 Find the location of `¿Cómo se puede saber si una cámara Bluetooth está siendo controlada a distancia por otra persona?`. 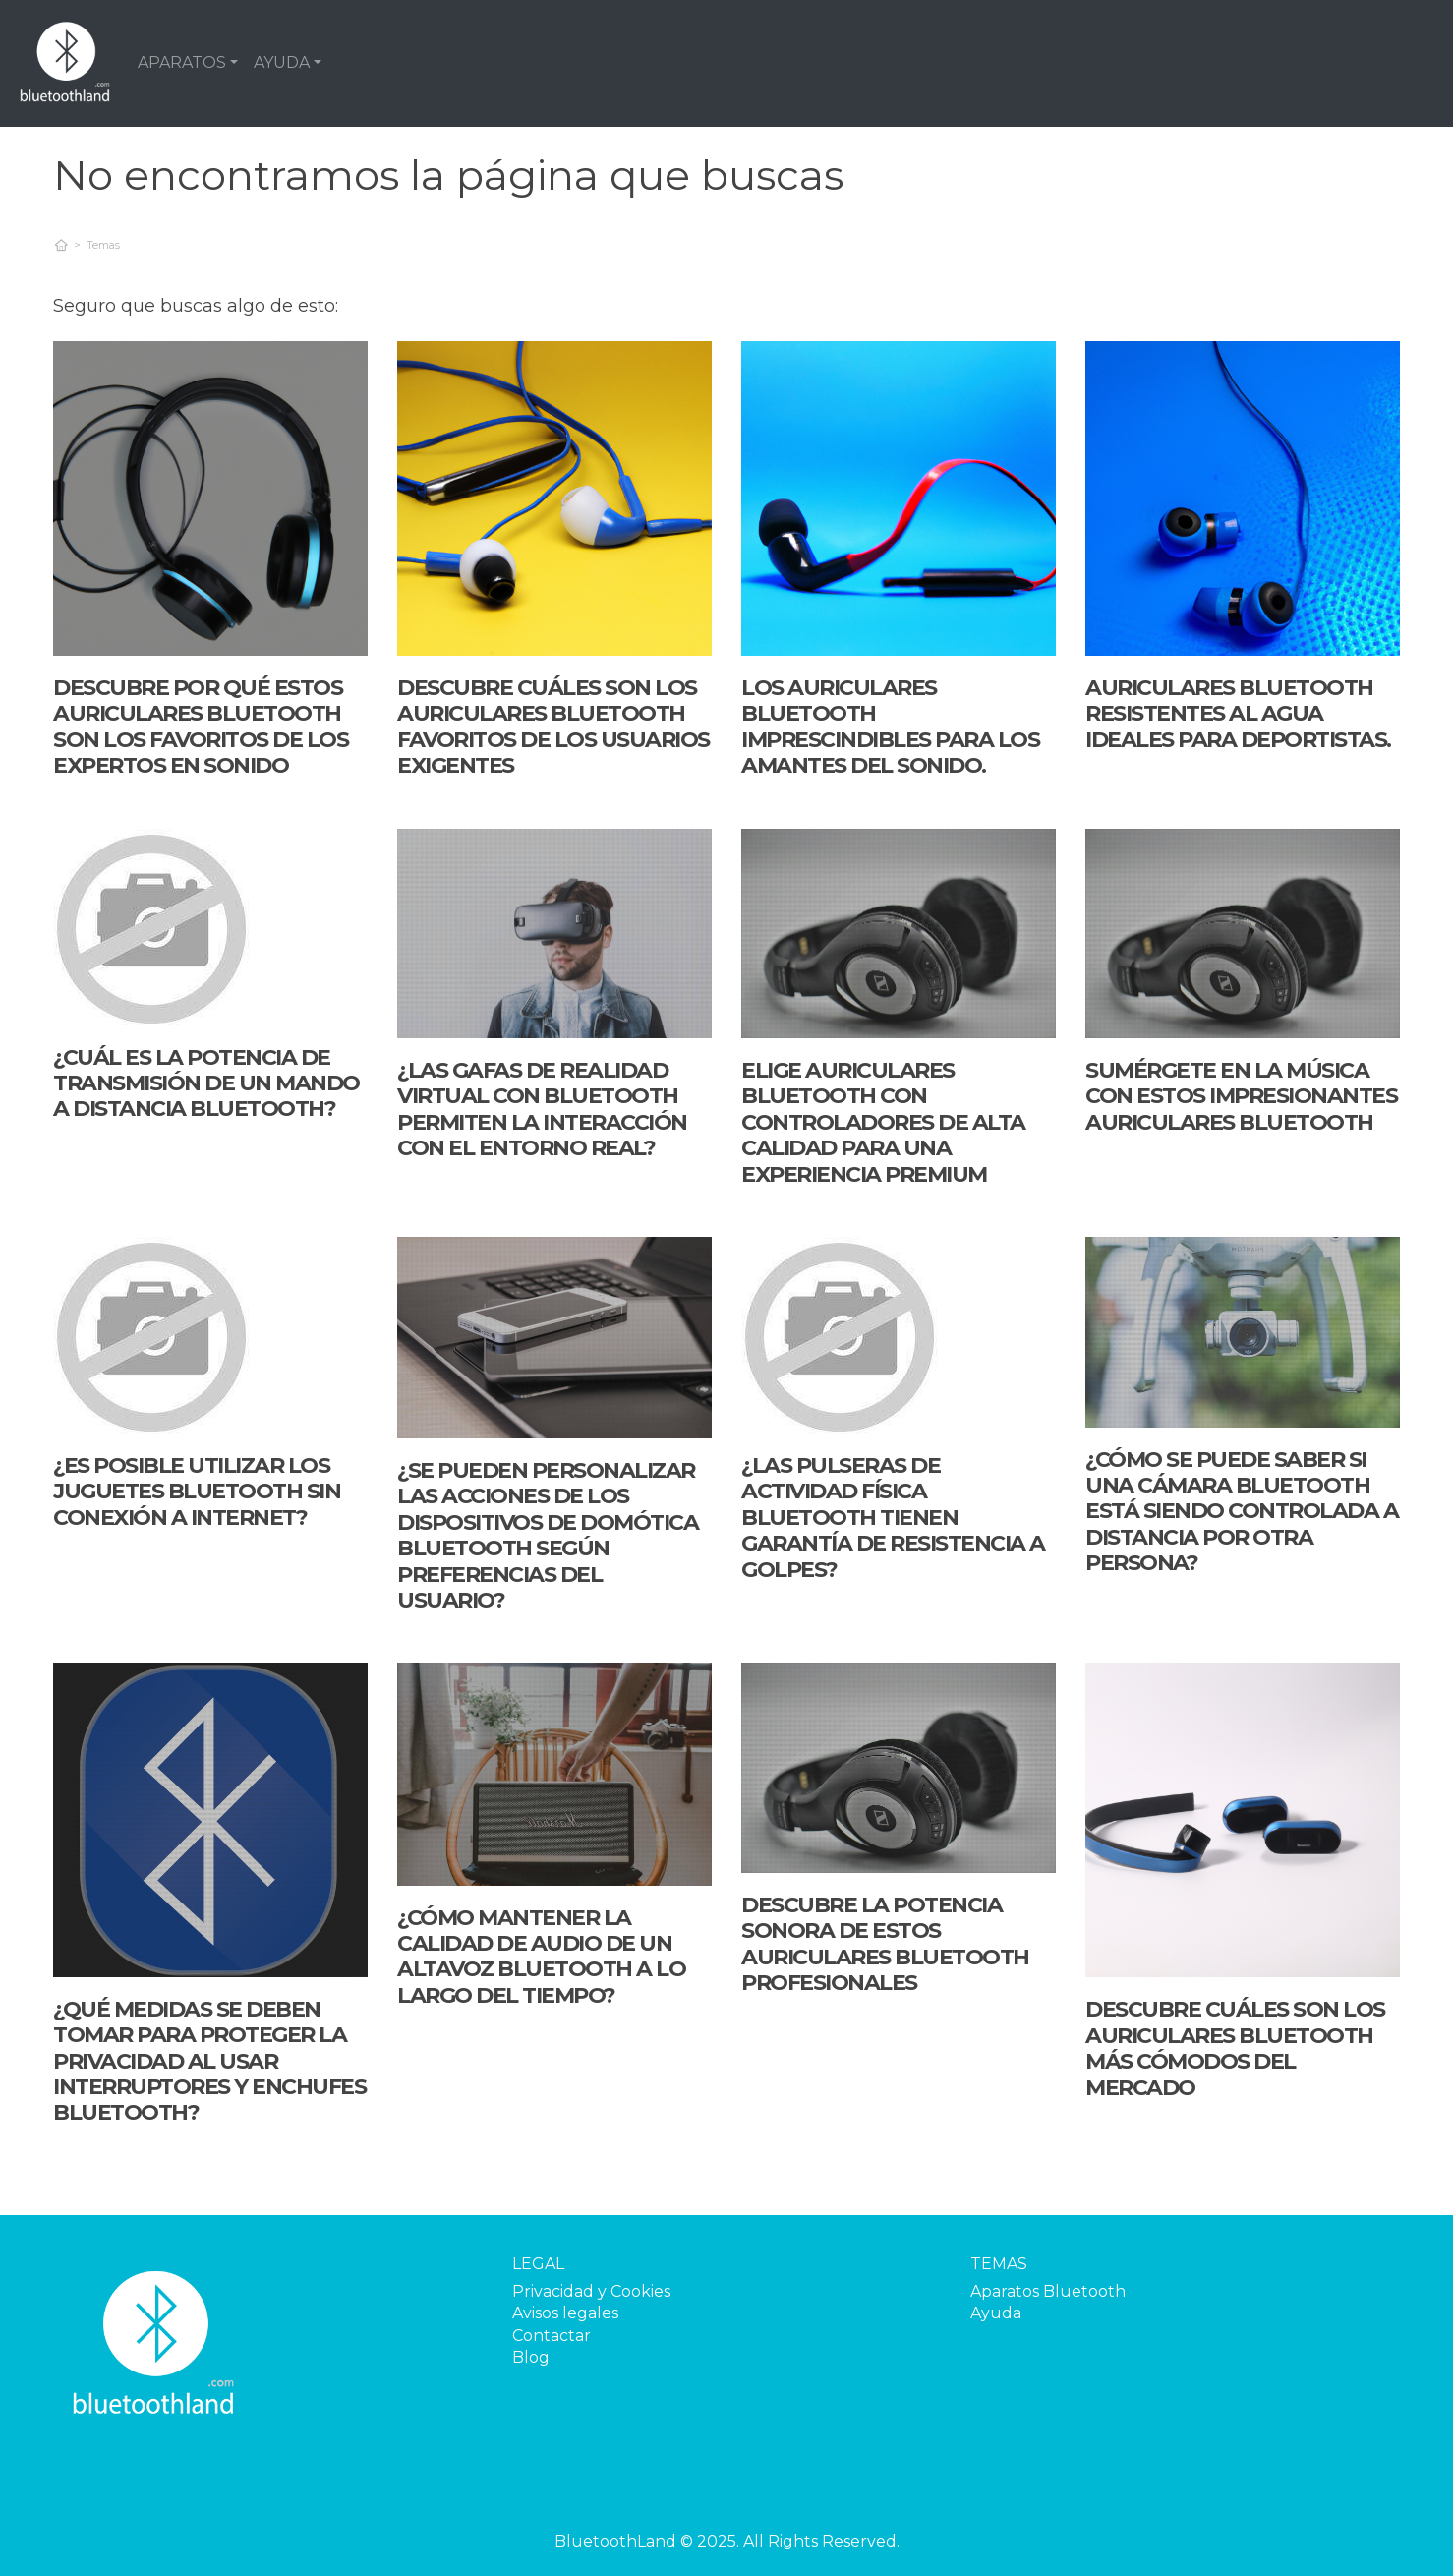

¿Cómo se puede saber si una cámara Bluetooth está siendo controlada a distancia por otra persona? is located at coordinates (1241, 1511).